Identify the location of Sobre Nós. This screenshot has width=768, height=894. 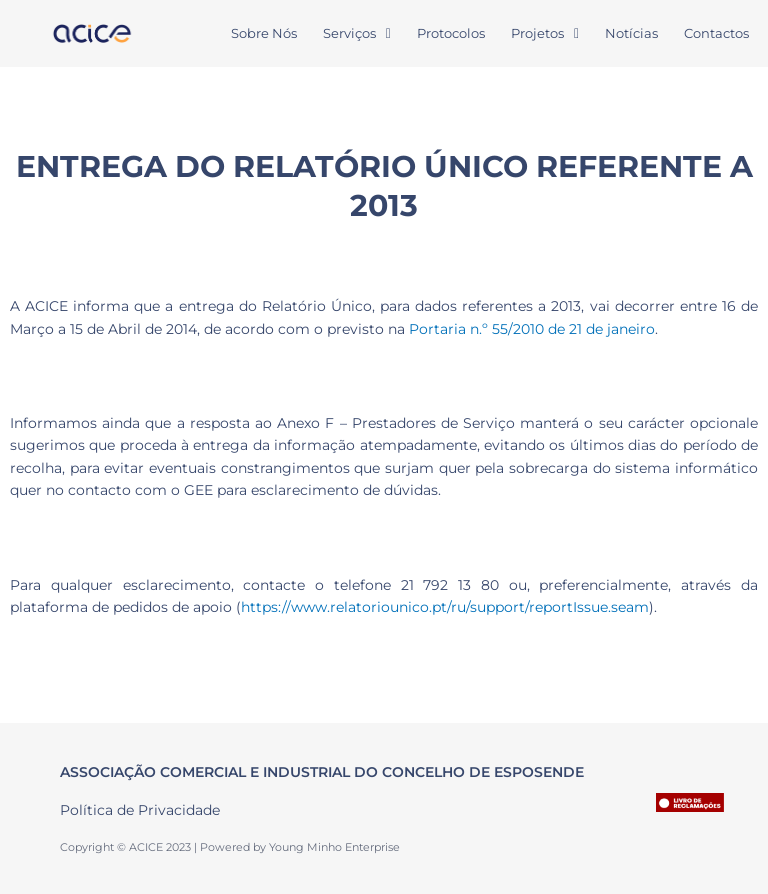
(264, 33).